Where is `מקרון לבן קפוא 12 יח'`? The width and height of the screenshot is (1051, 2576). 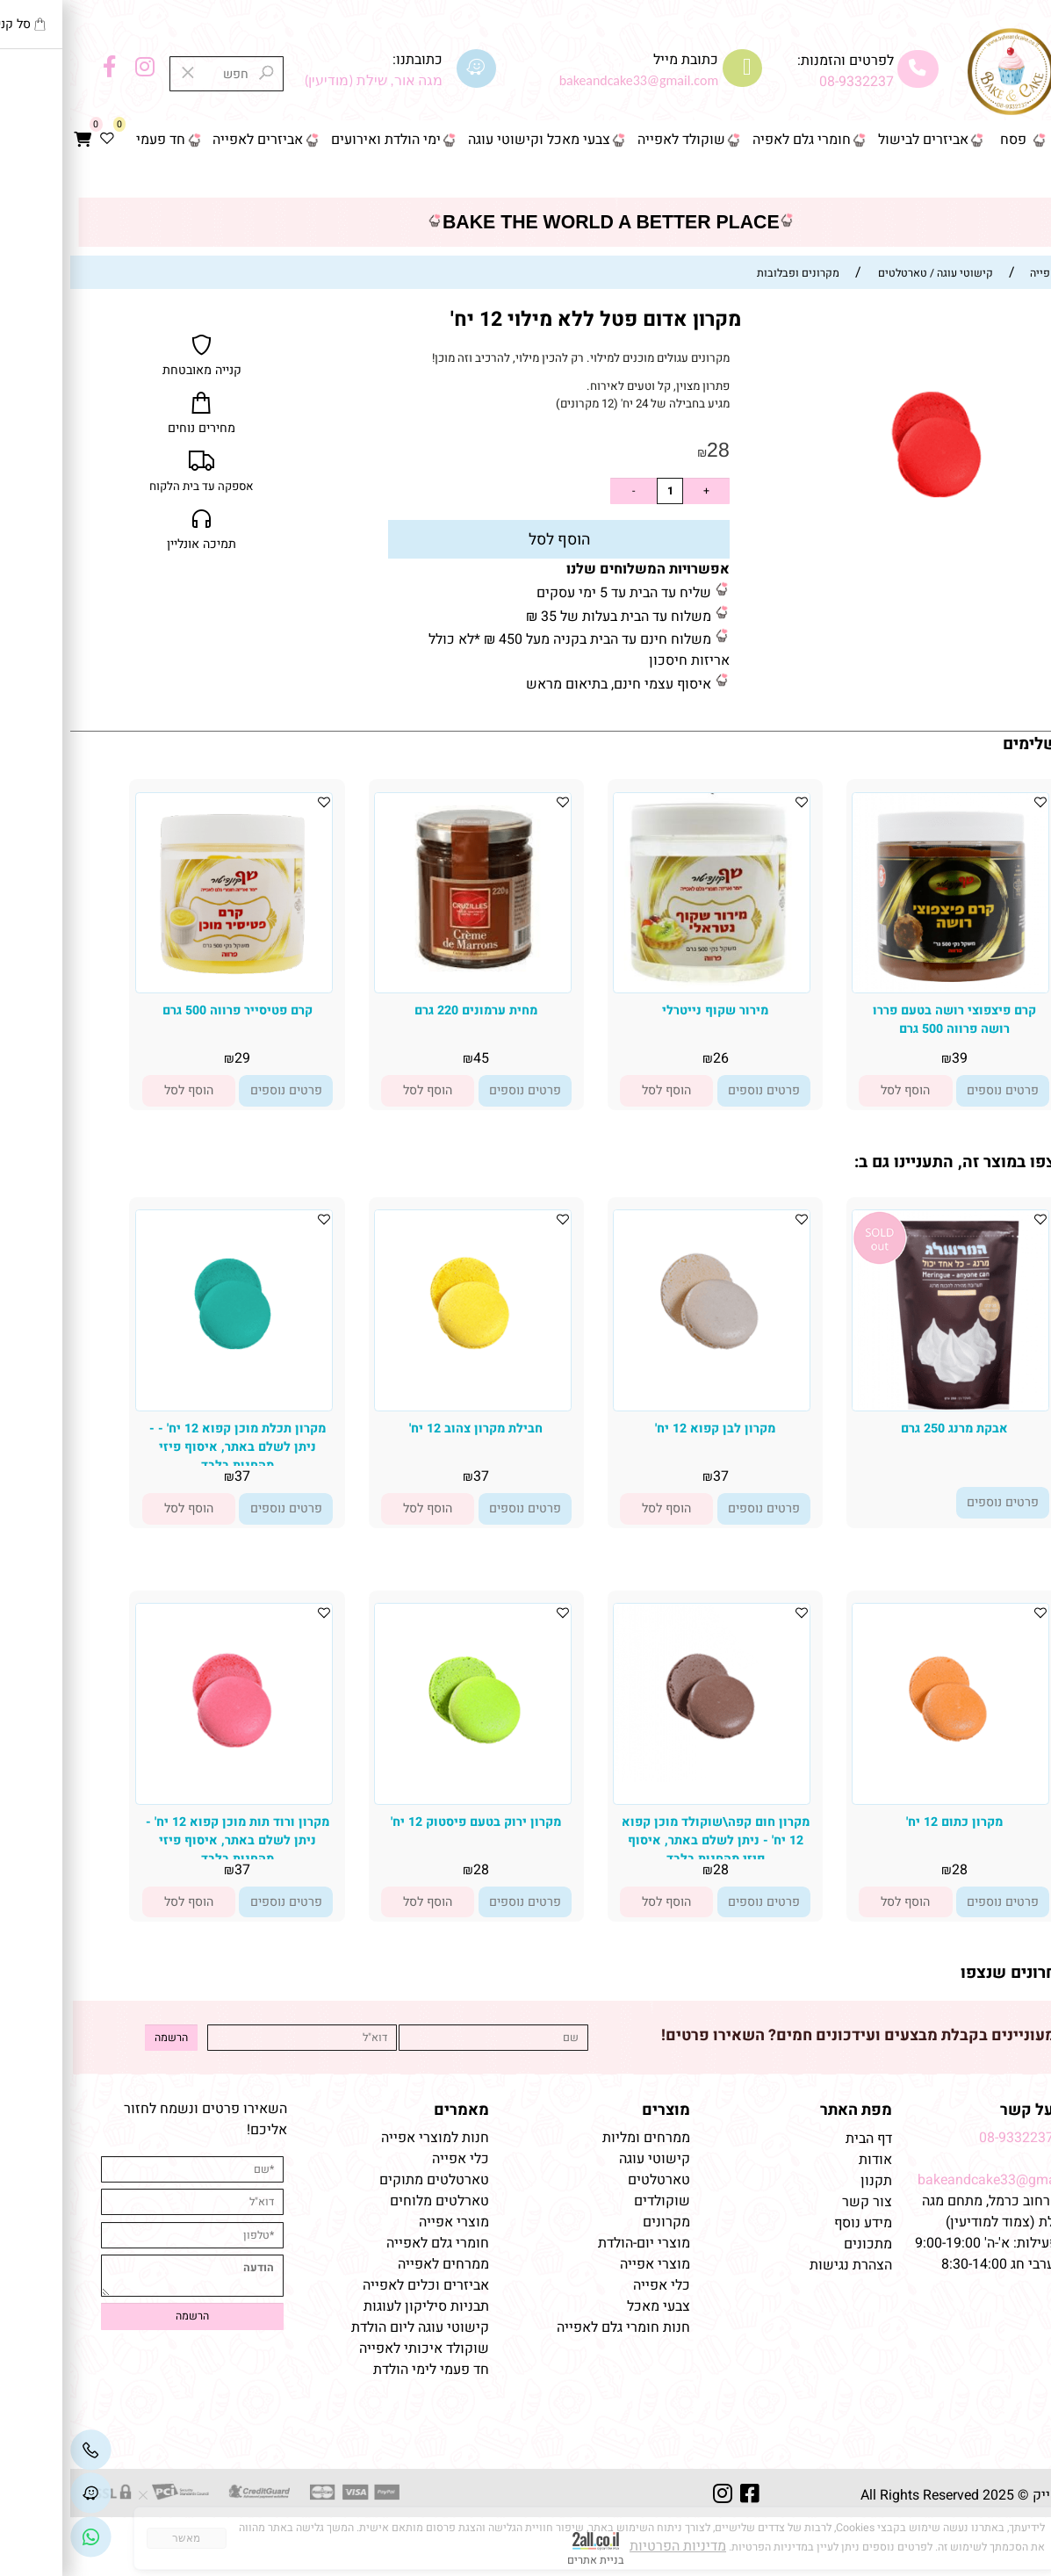
מקרון לבן קפוא 12 יח' is located at coordinates (645, 1428).